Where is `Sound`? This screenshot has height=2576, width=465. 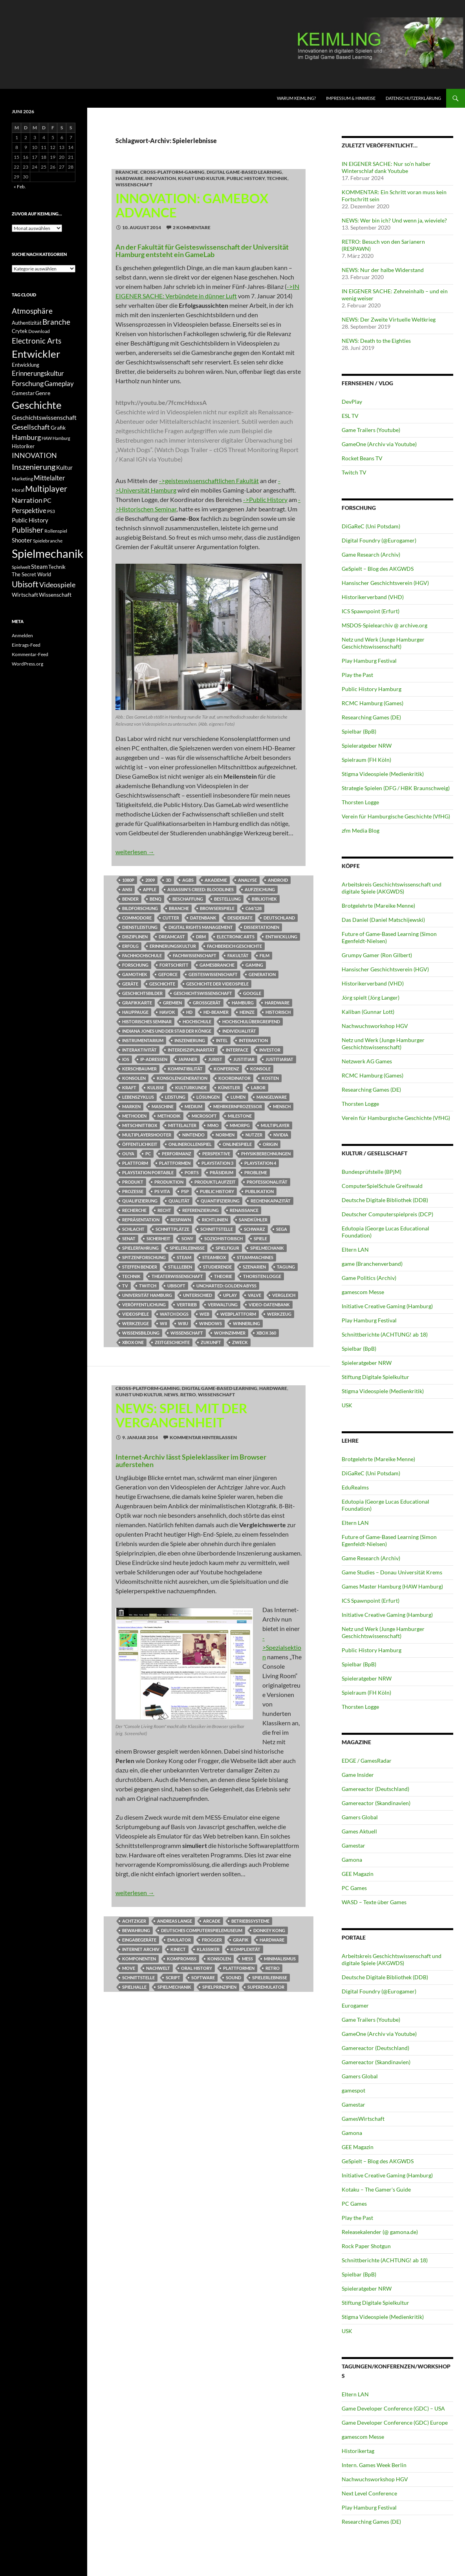
Sound is located at coordinates (233, 1977).